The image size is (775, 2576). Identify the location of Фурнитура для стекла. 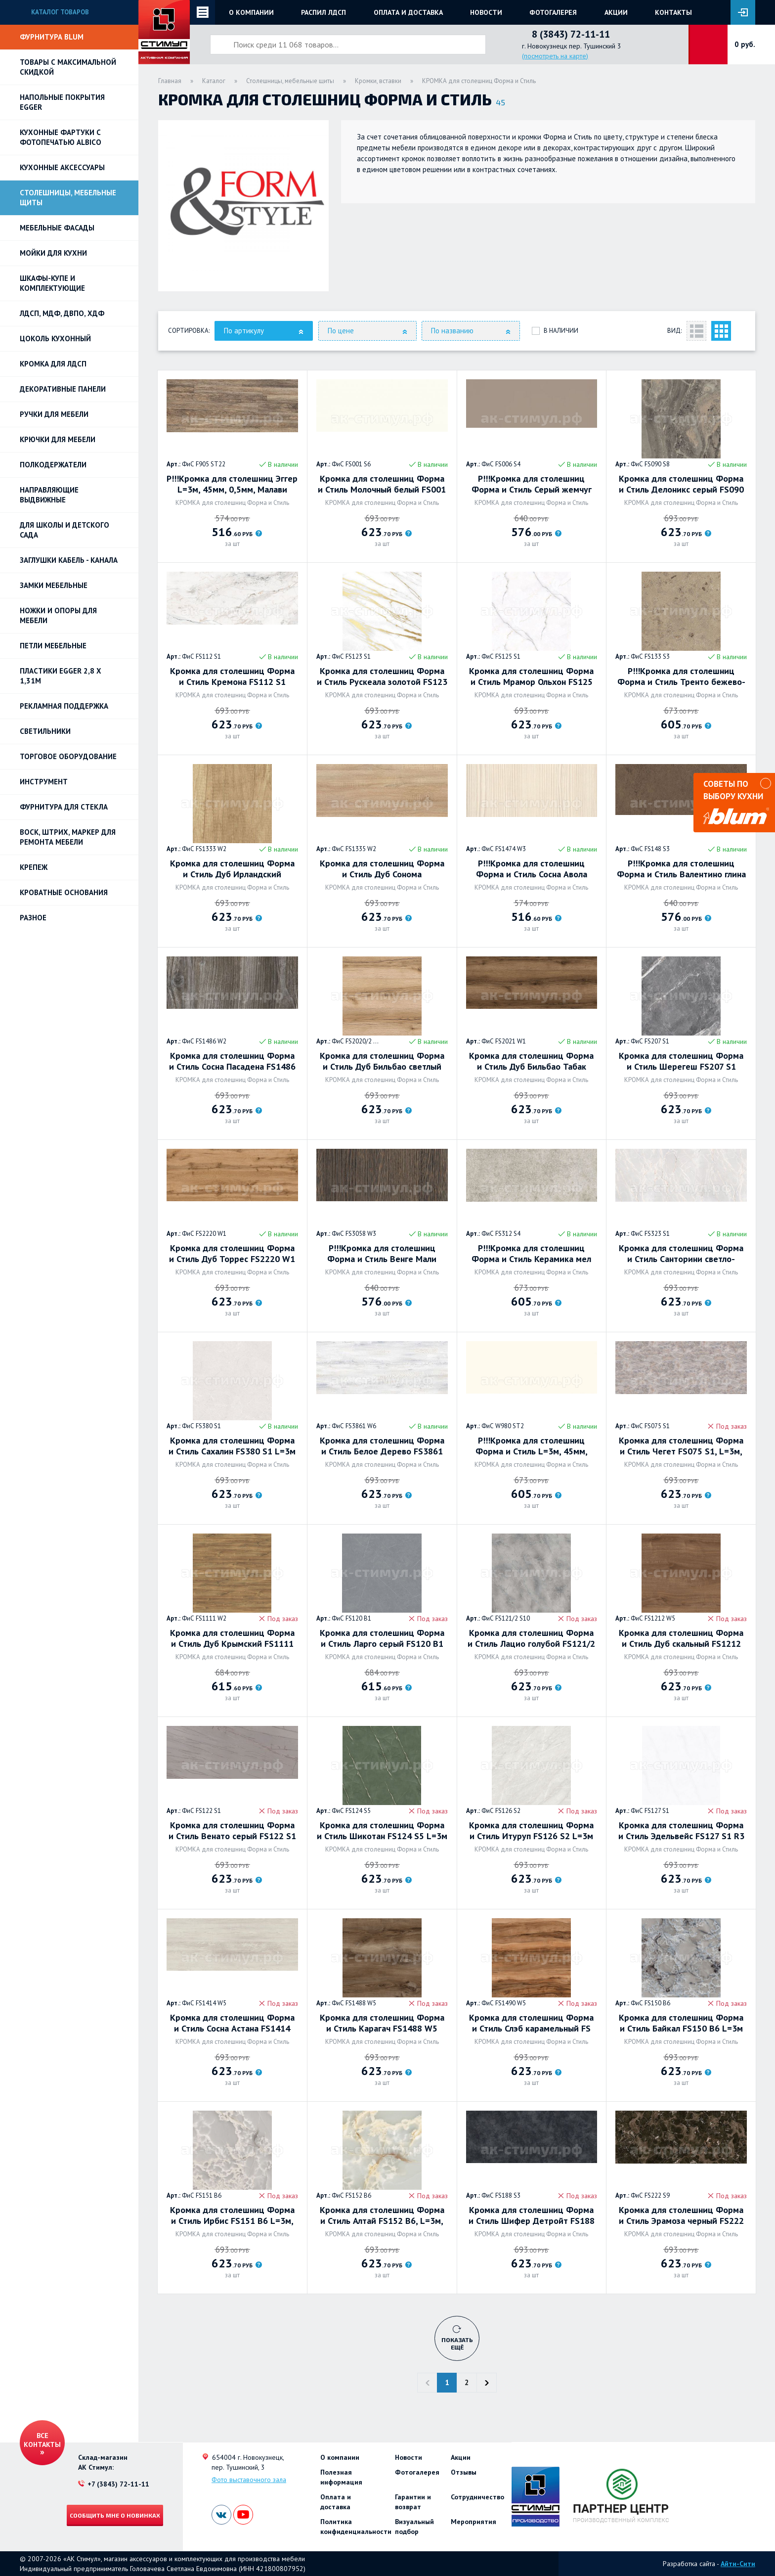
(64, 807).